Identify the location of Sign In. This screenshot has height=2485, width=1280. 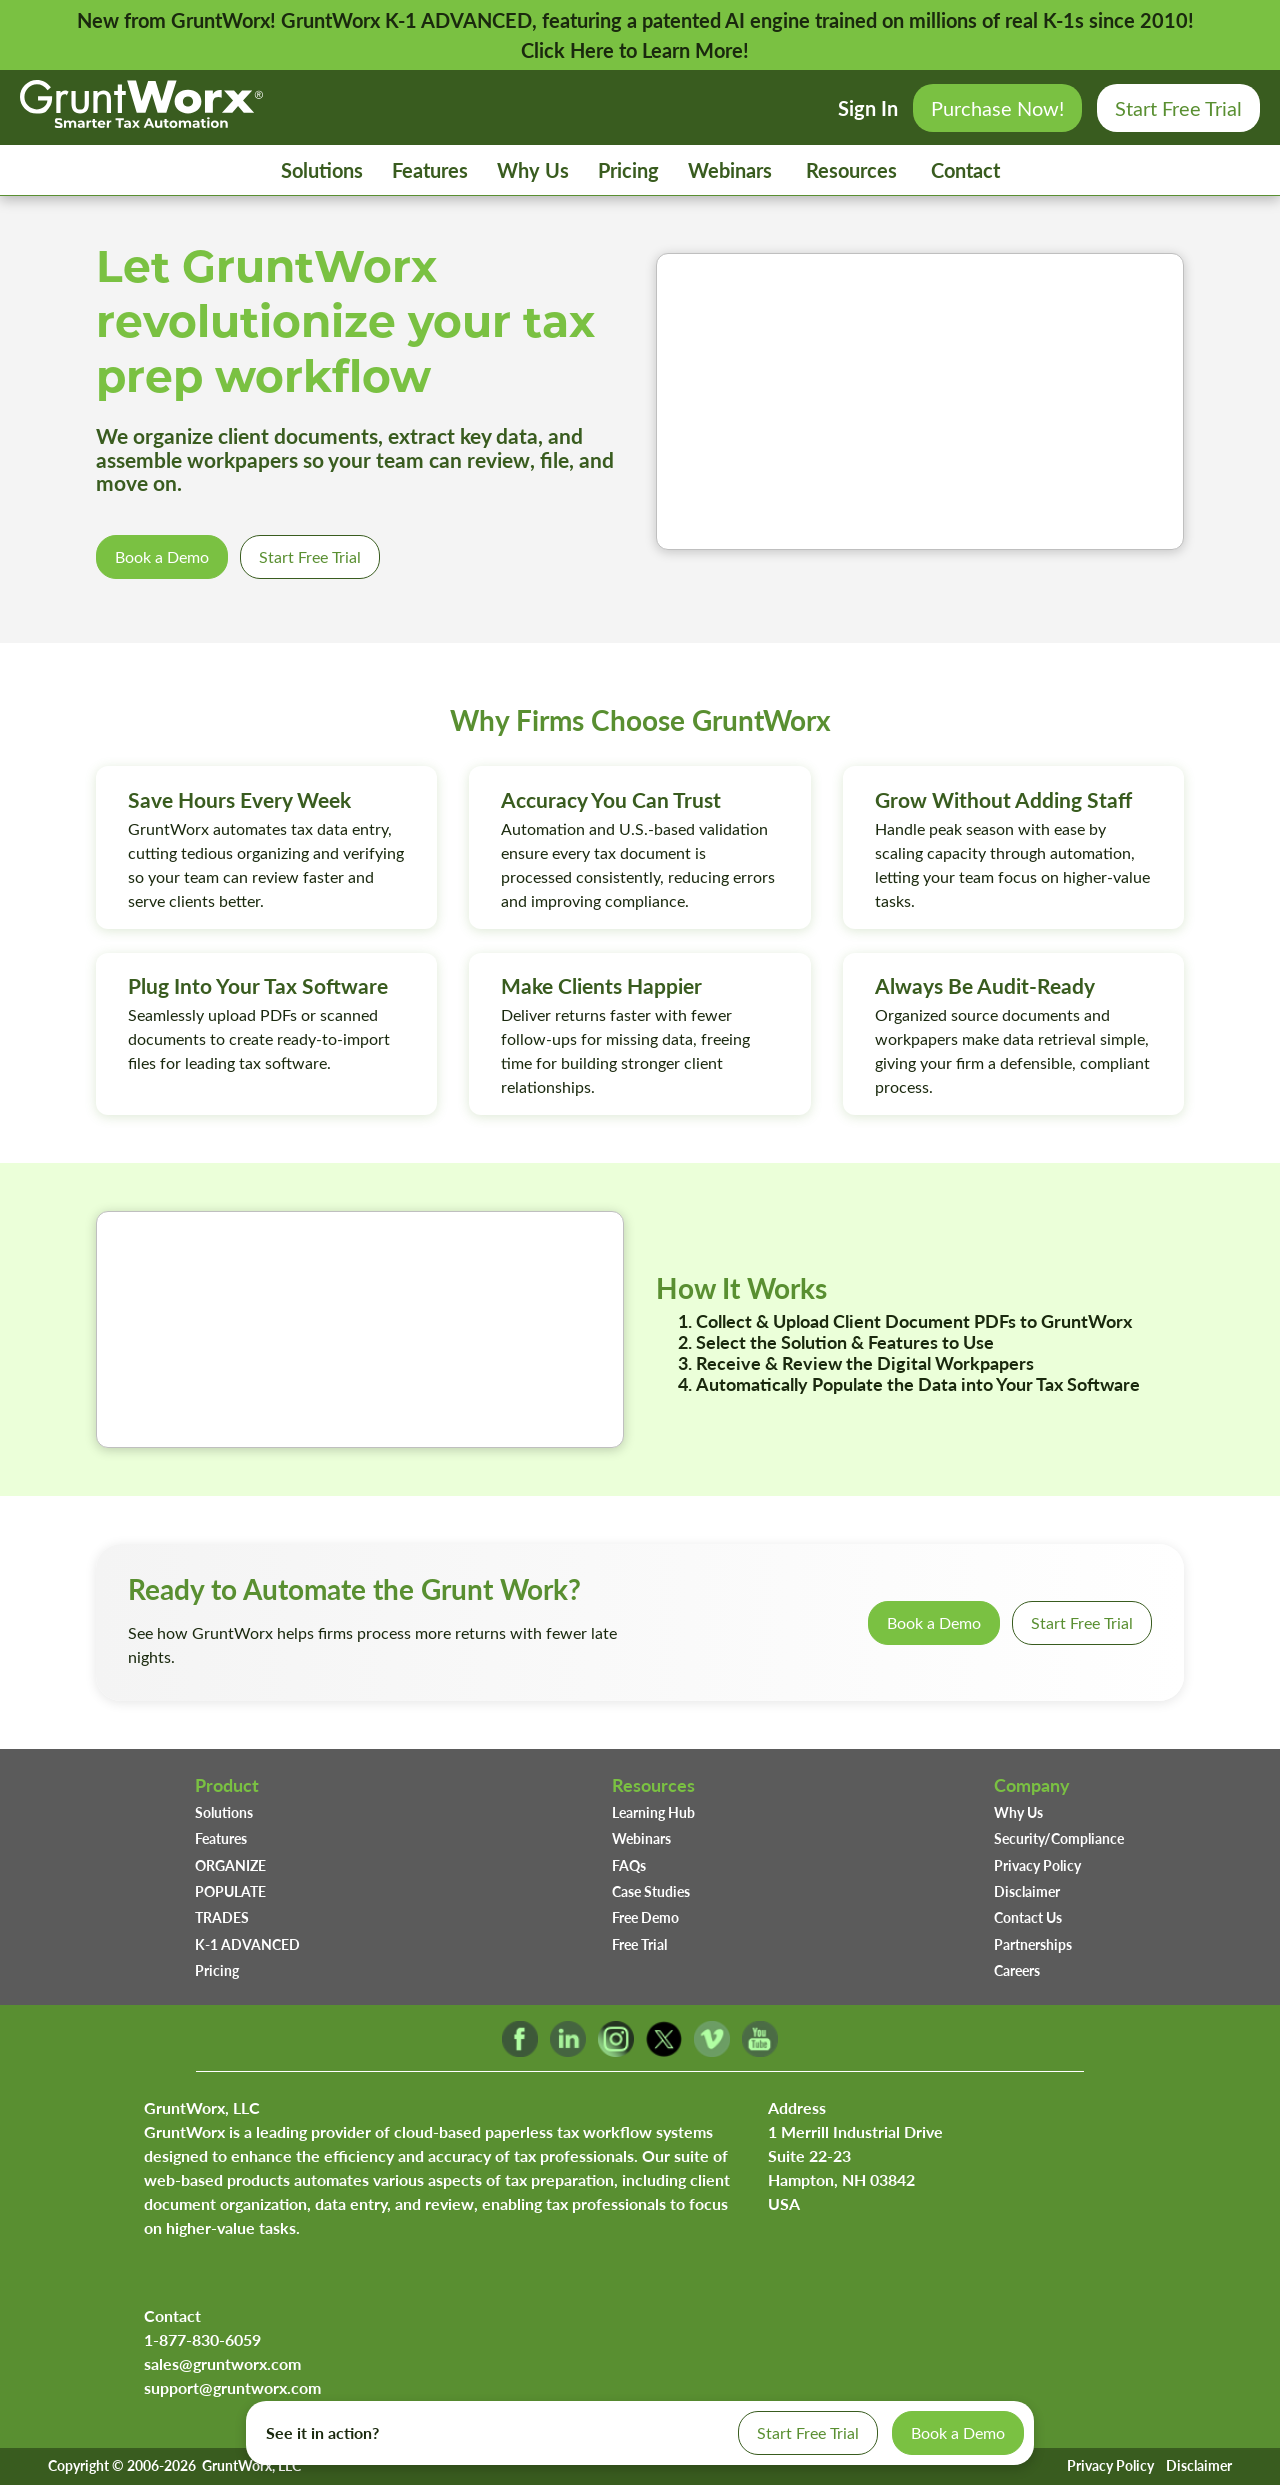
(868, 108).